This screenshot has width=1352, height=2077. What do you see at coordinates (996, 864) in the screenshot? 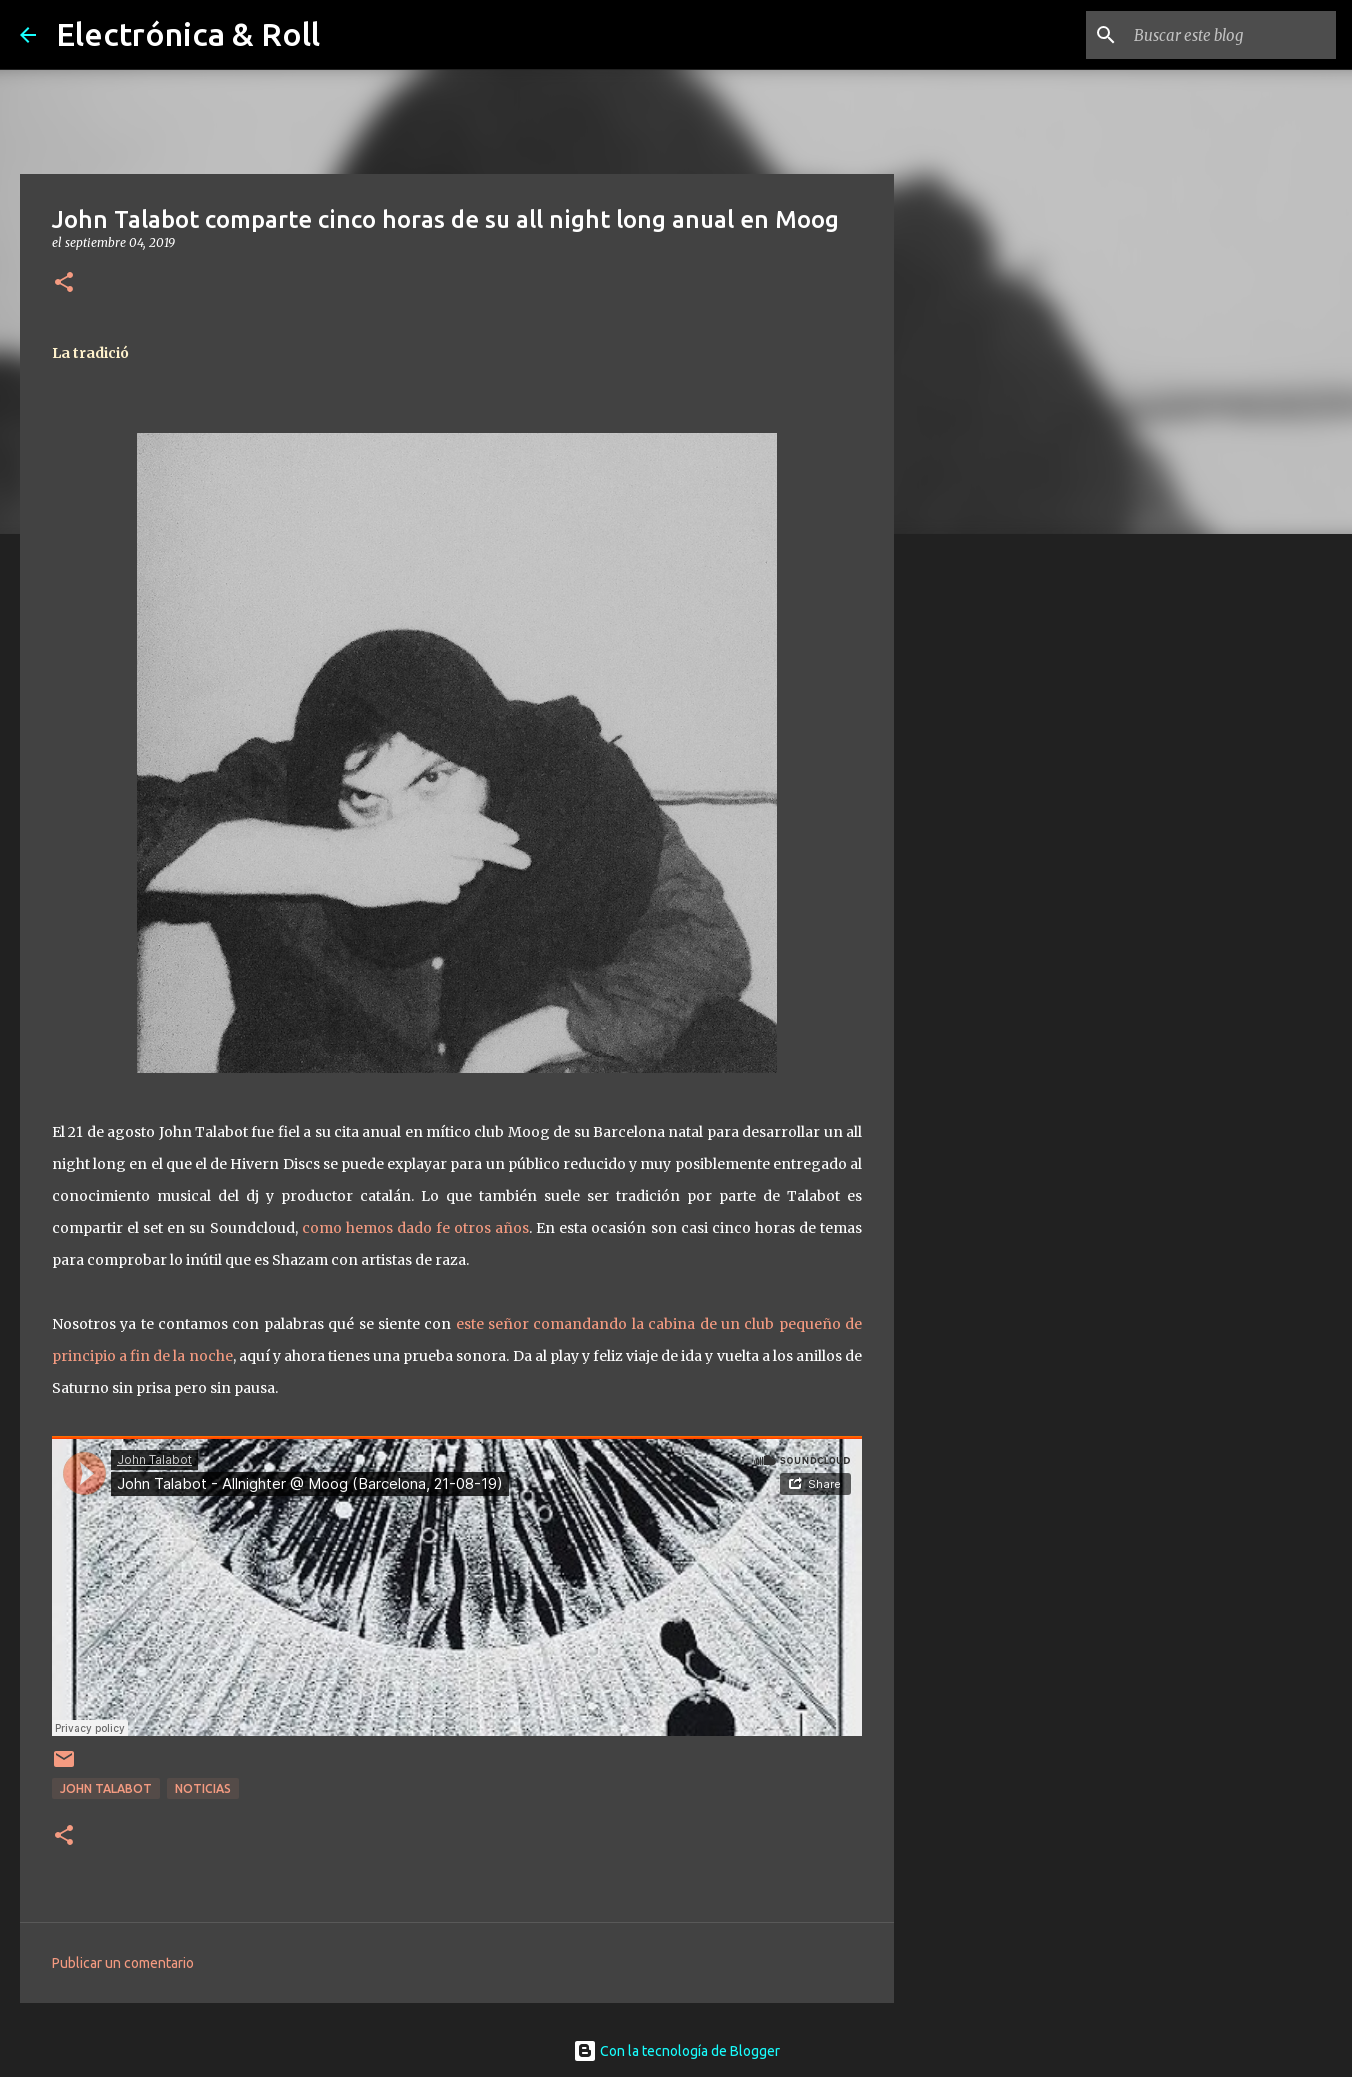
I see `[Advertisement]` at bounding box center [996, 864].